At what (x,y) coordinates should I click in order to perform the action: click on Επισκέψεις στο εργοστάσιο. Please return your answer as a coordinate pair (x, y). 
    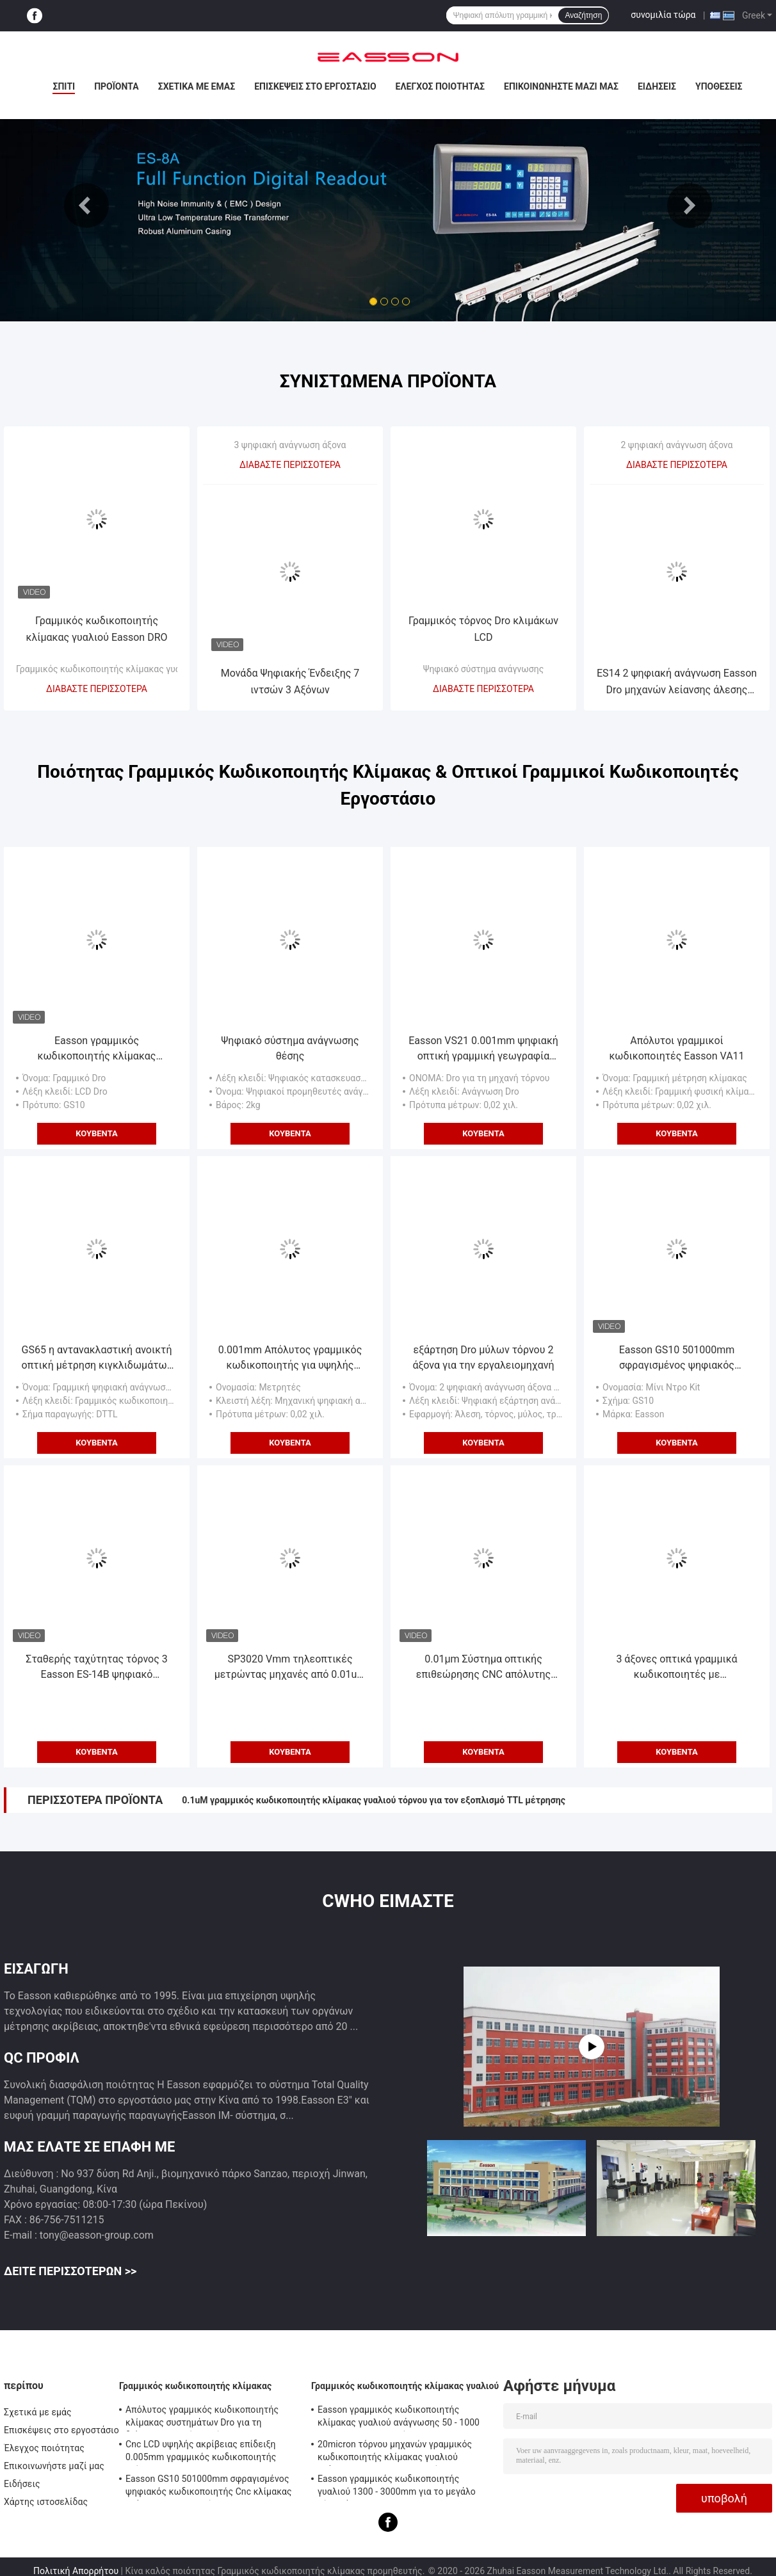
    Looking at the image, I should click on (315, 86).